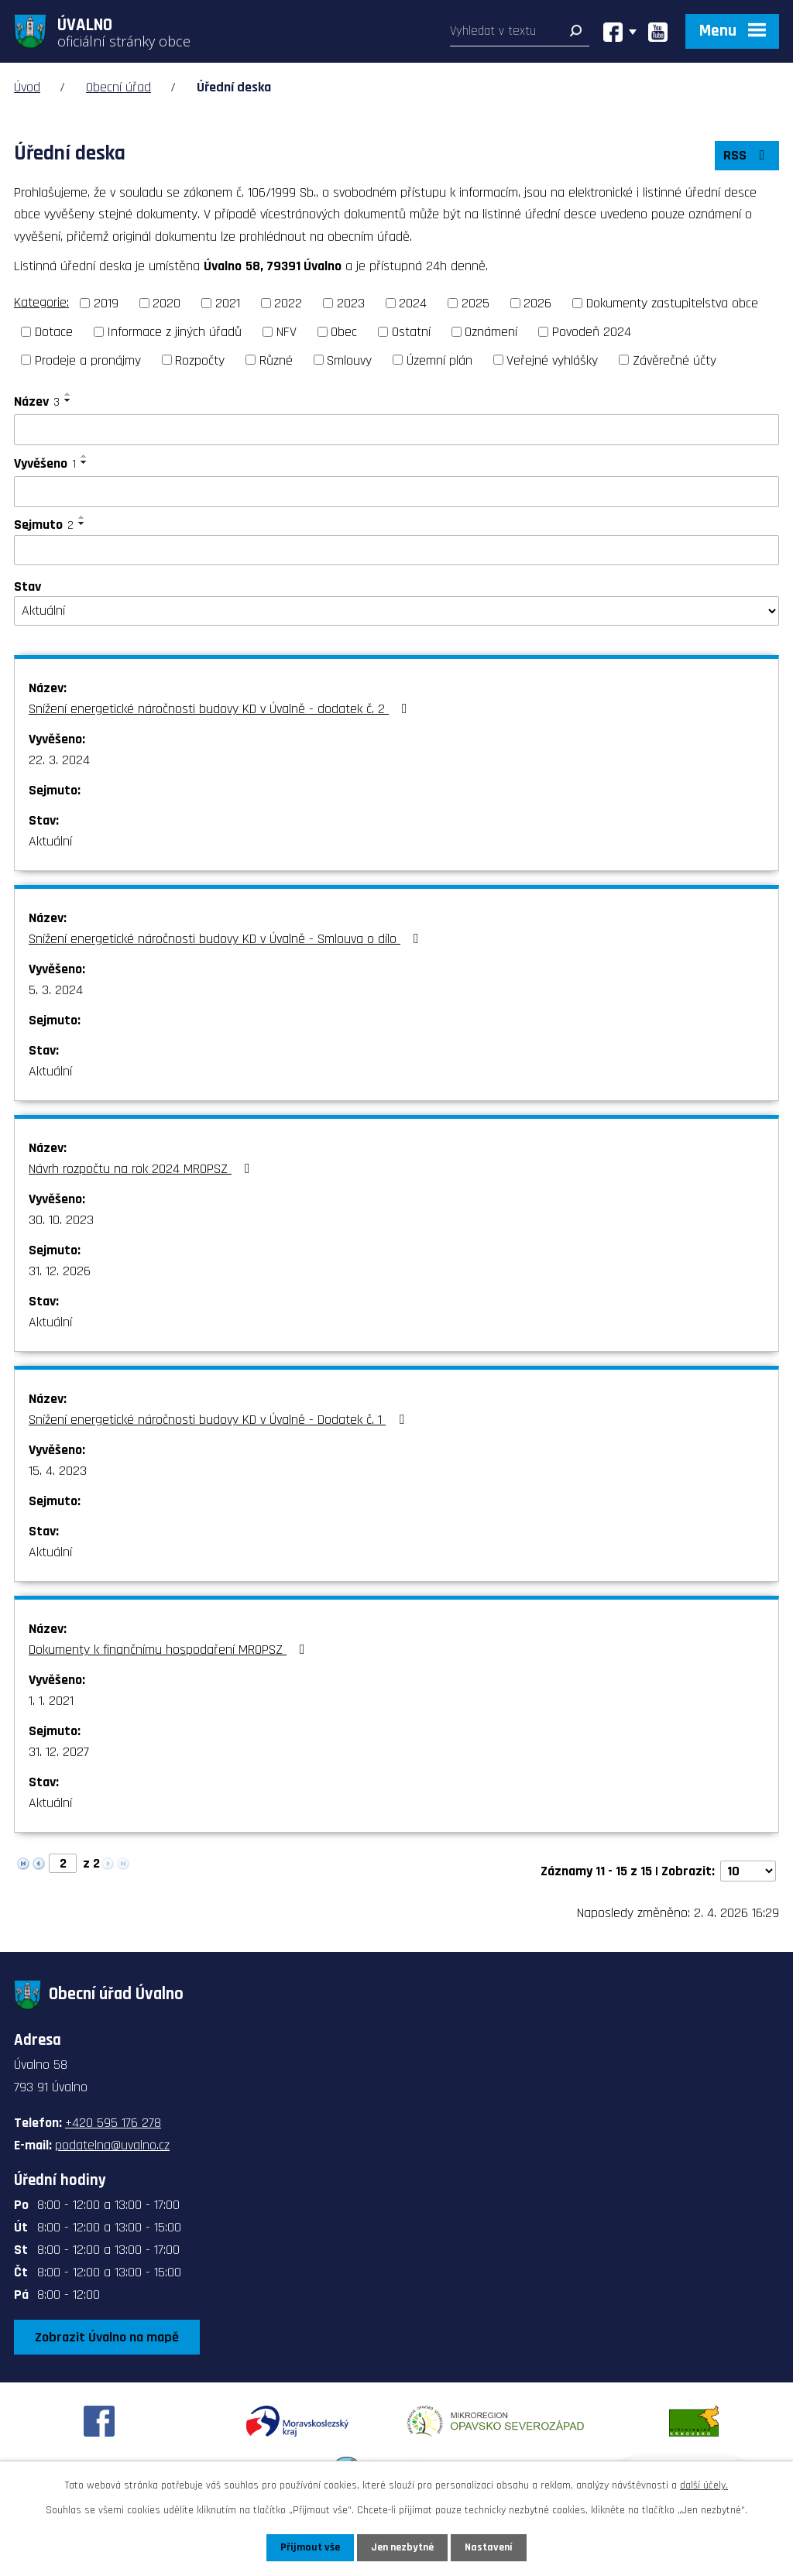 This screenshot has width=793, height=2576. Describe the element at coordinates (396, 611) in the screenshot. I see `[Filtrovat podle Stav]` at that location.